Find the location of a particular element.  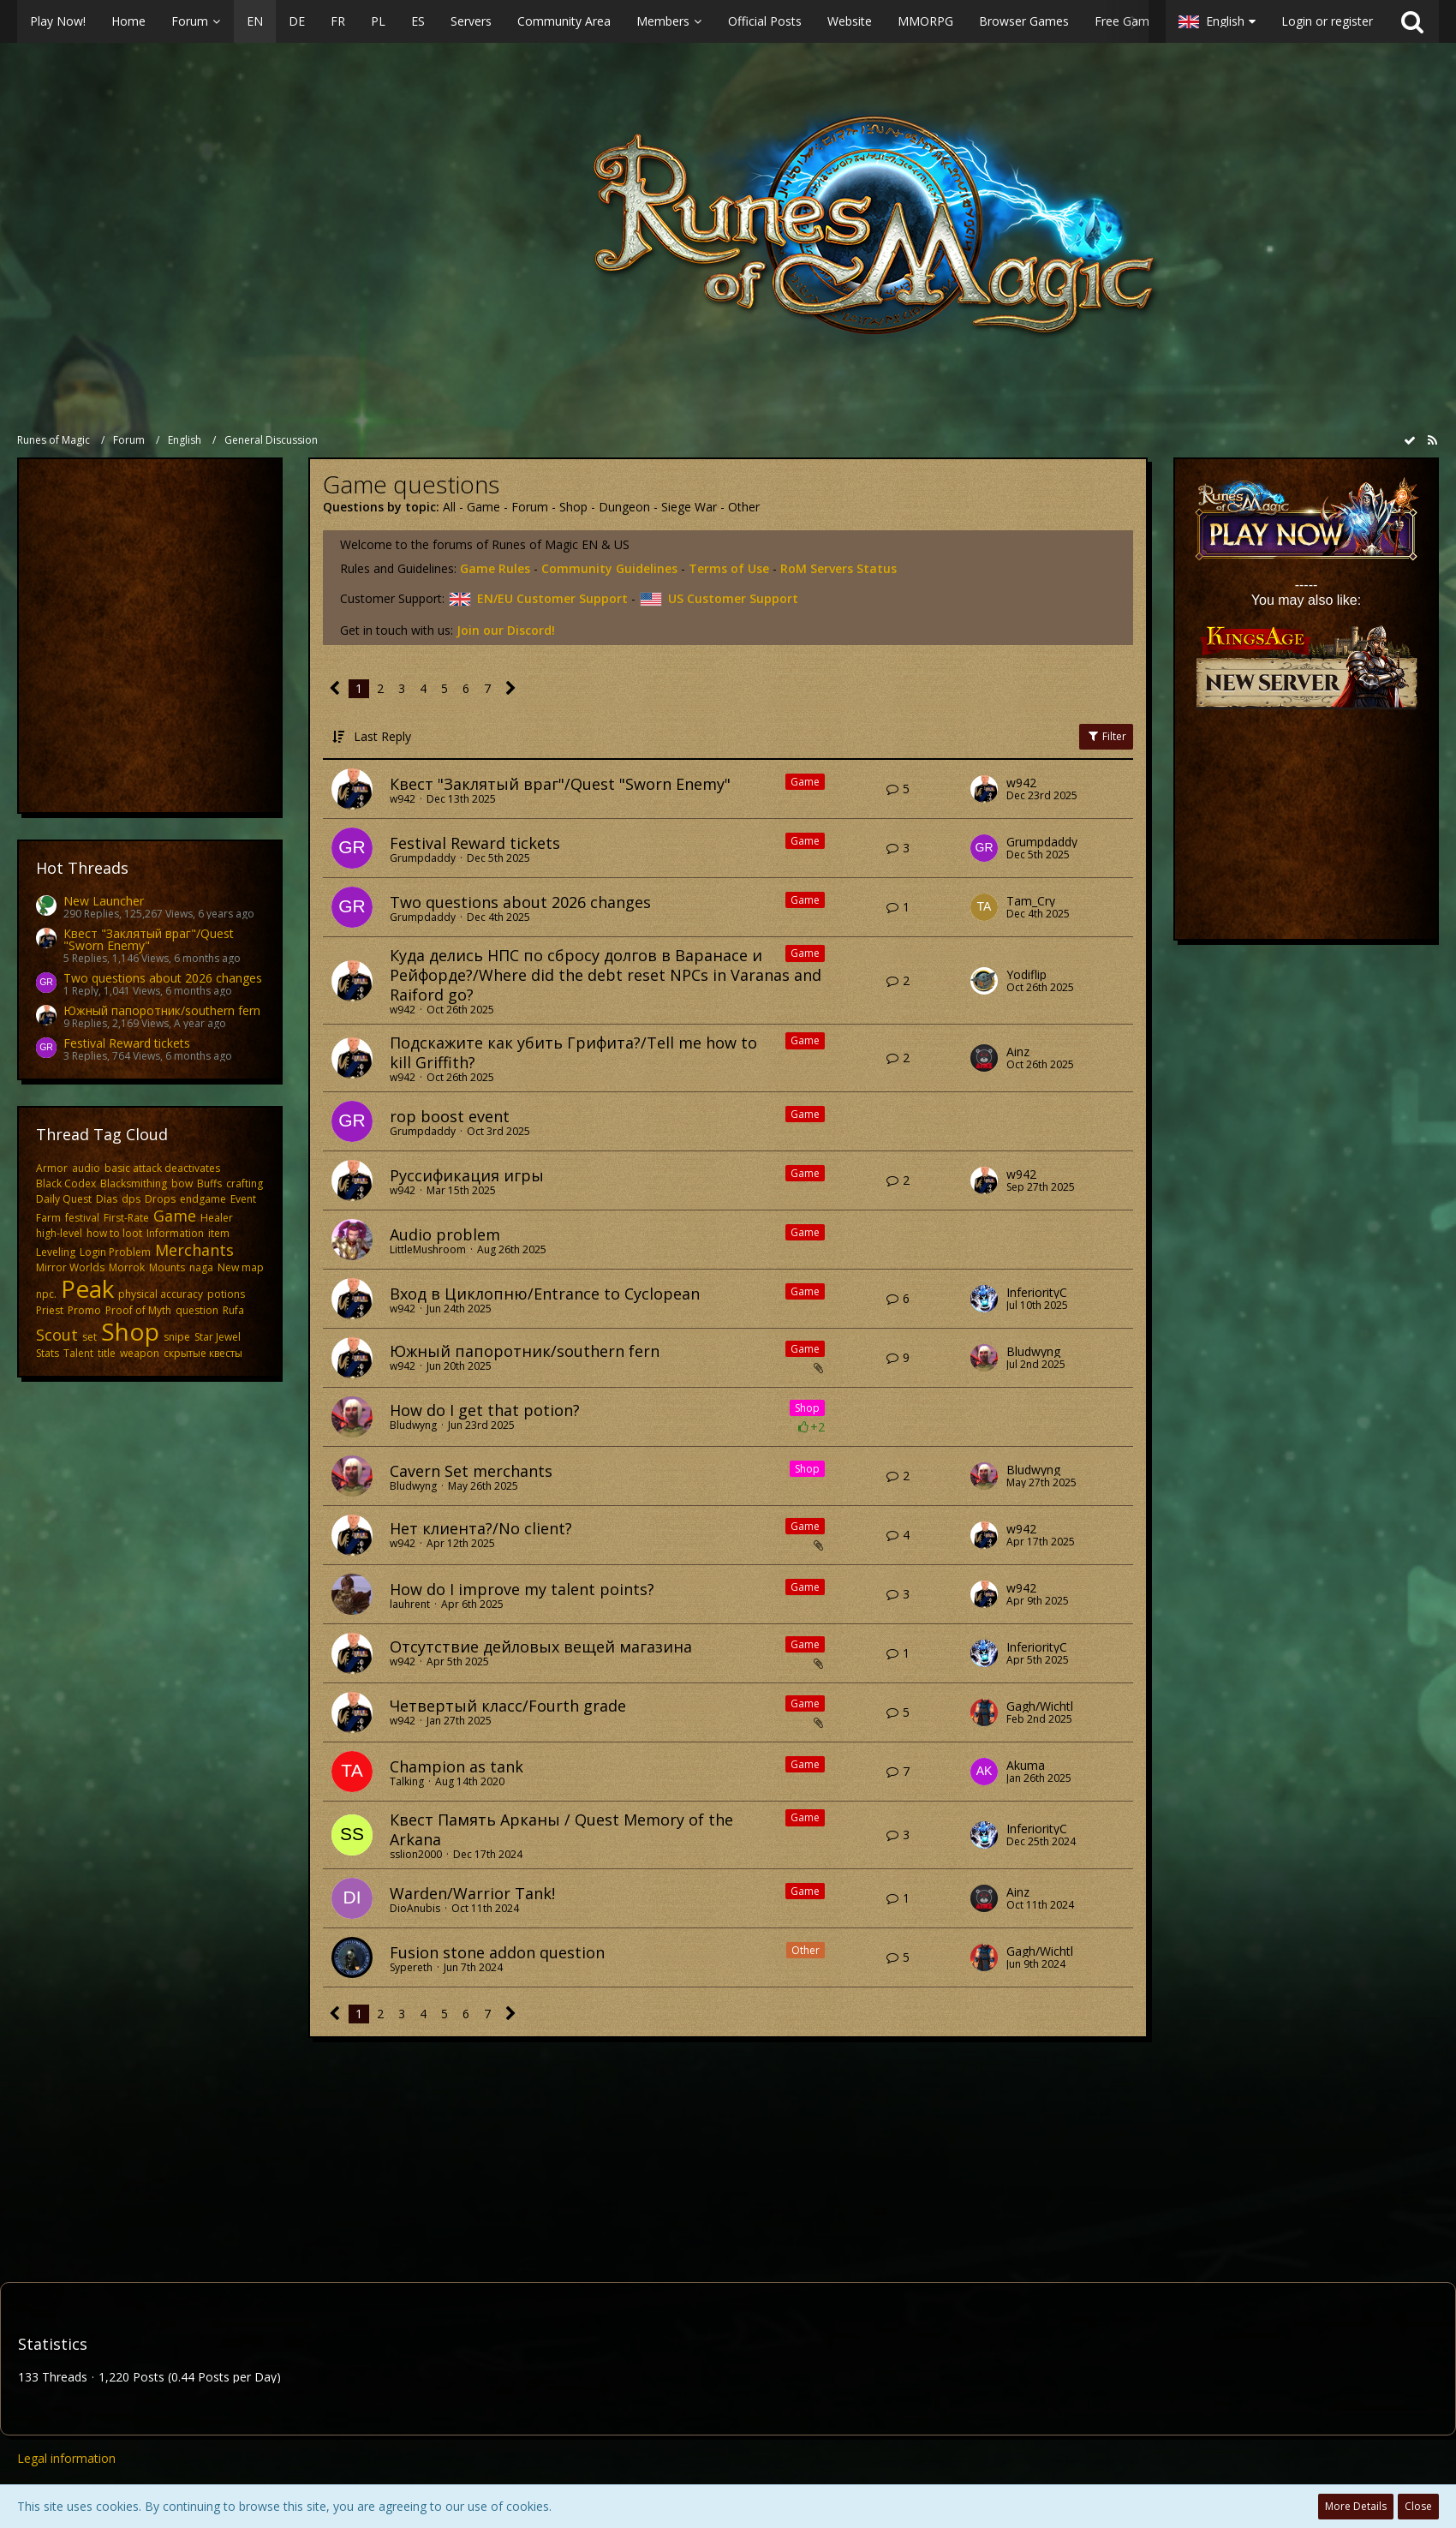

Akuma is located at coordinates (1025, 1766).